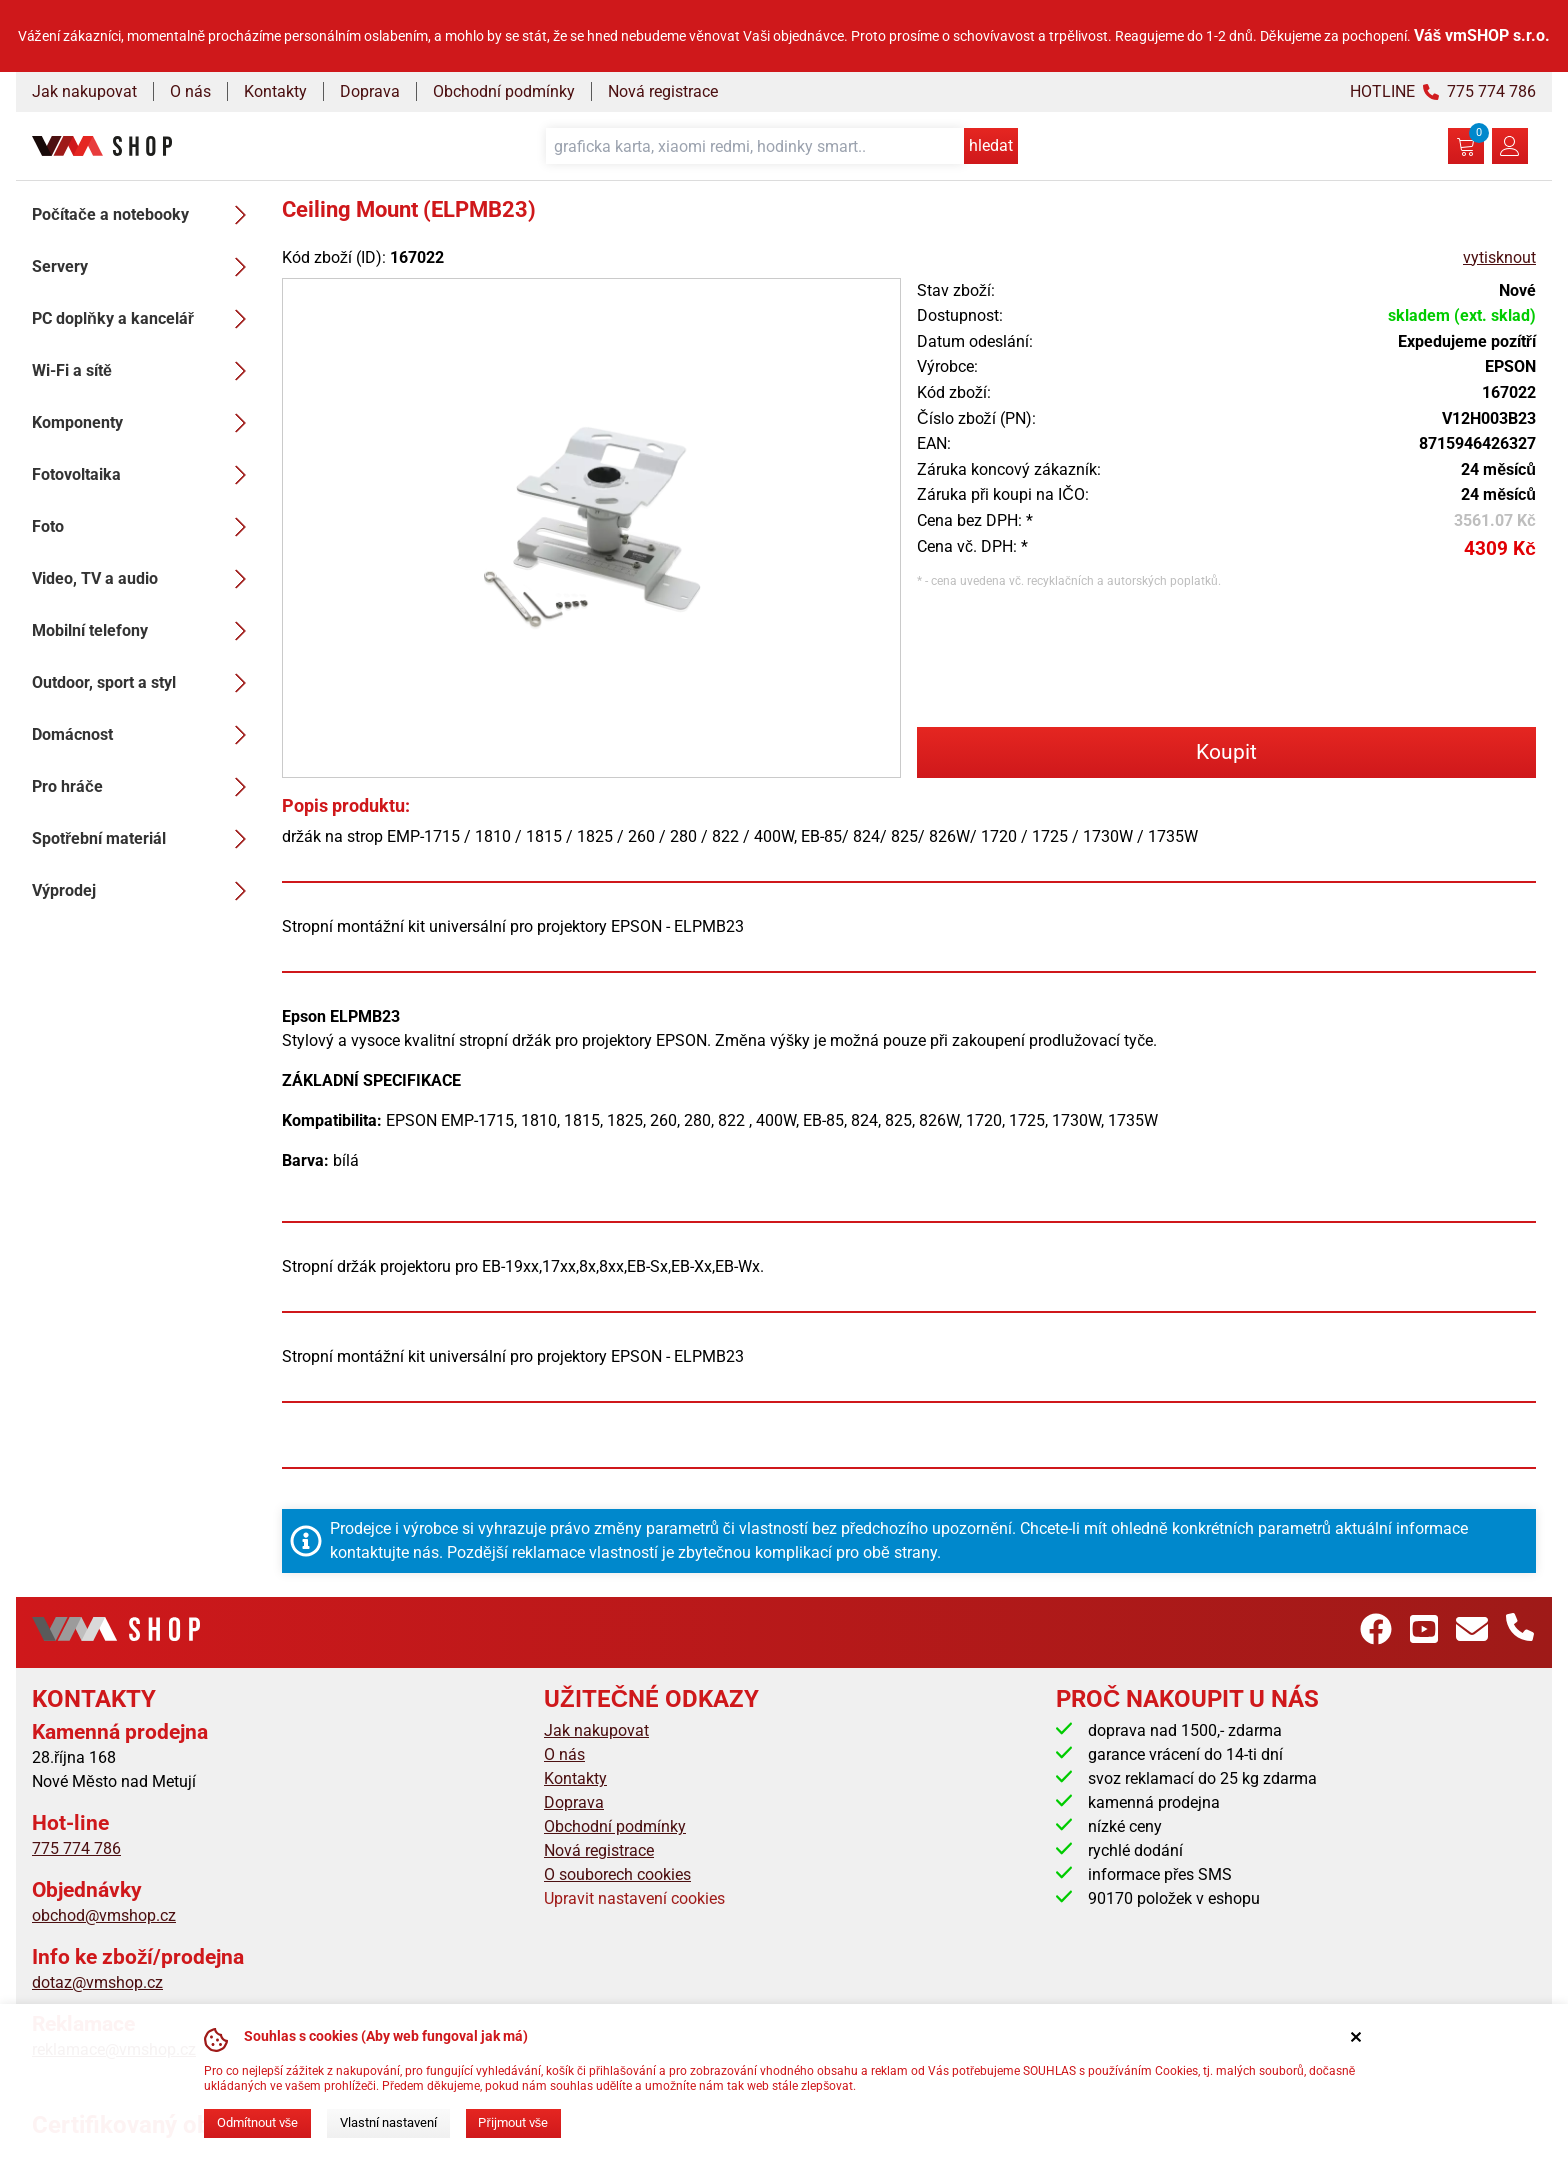 Image resolution: width=1568 pixels, height=2162 pixels. I want to click on Wi-Fi a sítě, so click(145, 371).